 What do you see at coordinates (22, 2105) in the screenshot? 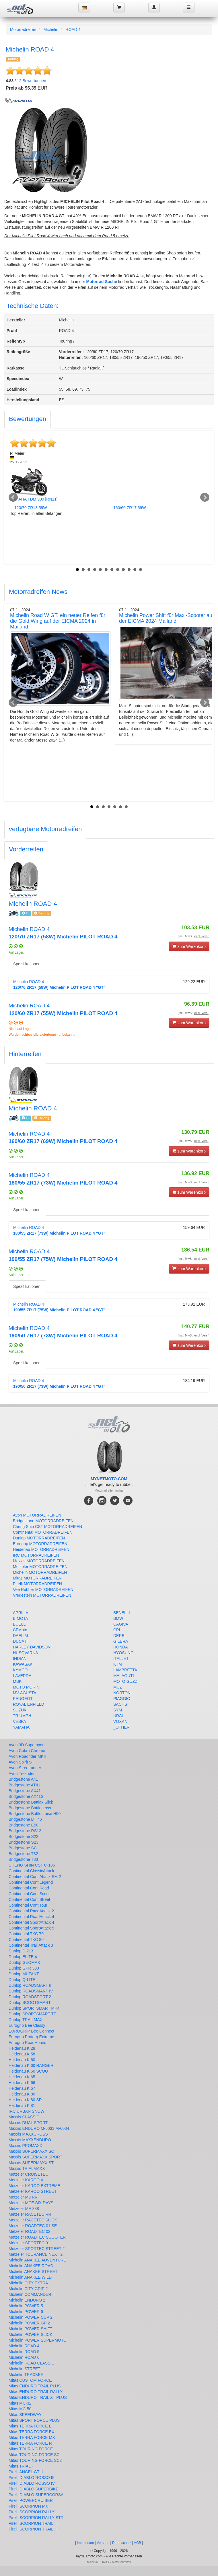
I see `Heidenau K 81` at bounding box center [22, 2105].